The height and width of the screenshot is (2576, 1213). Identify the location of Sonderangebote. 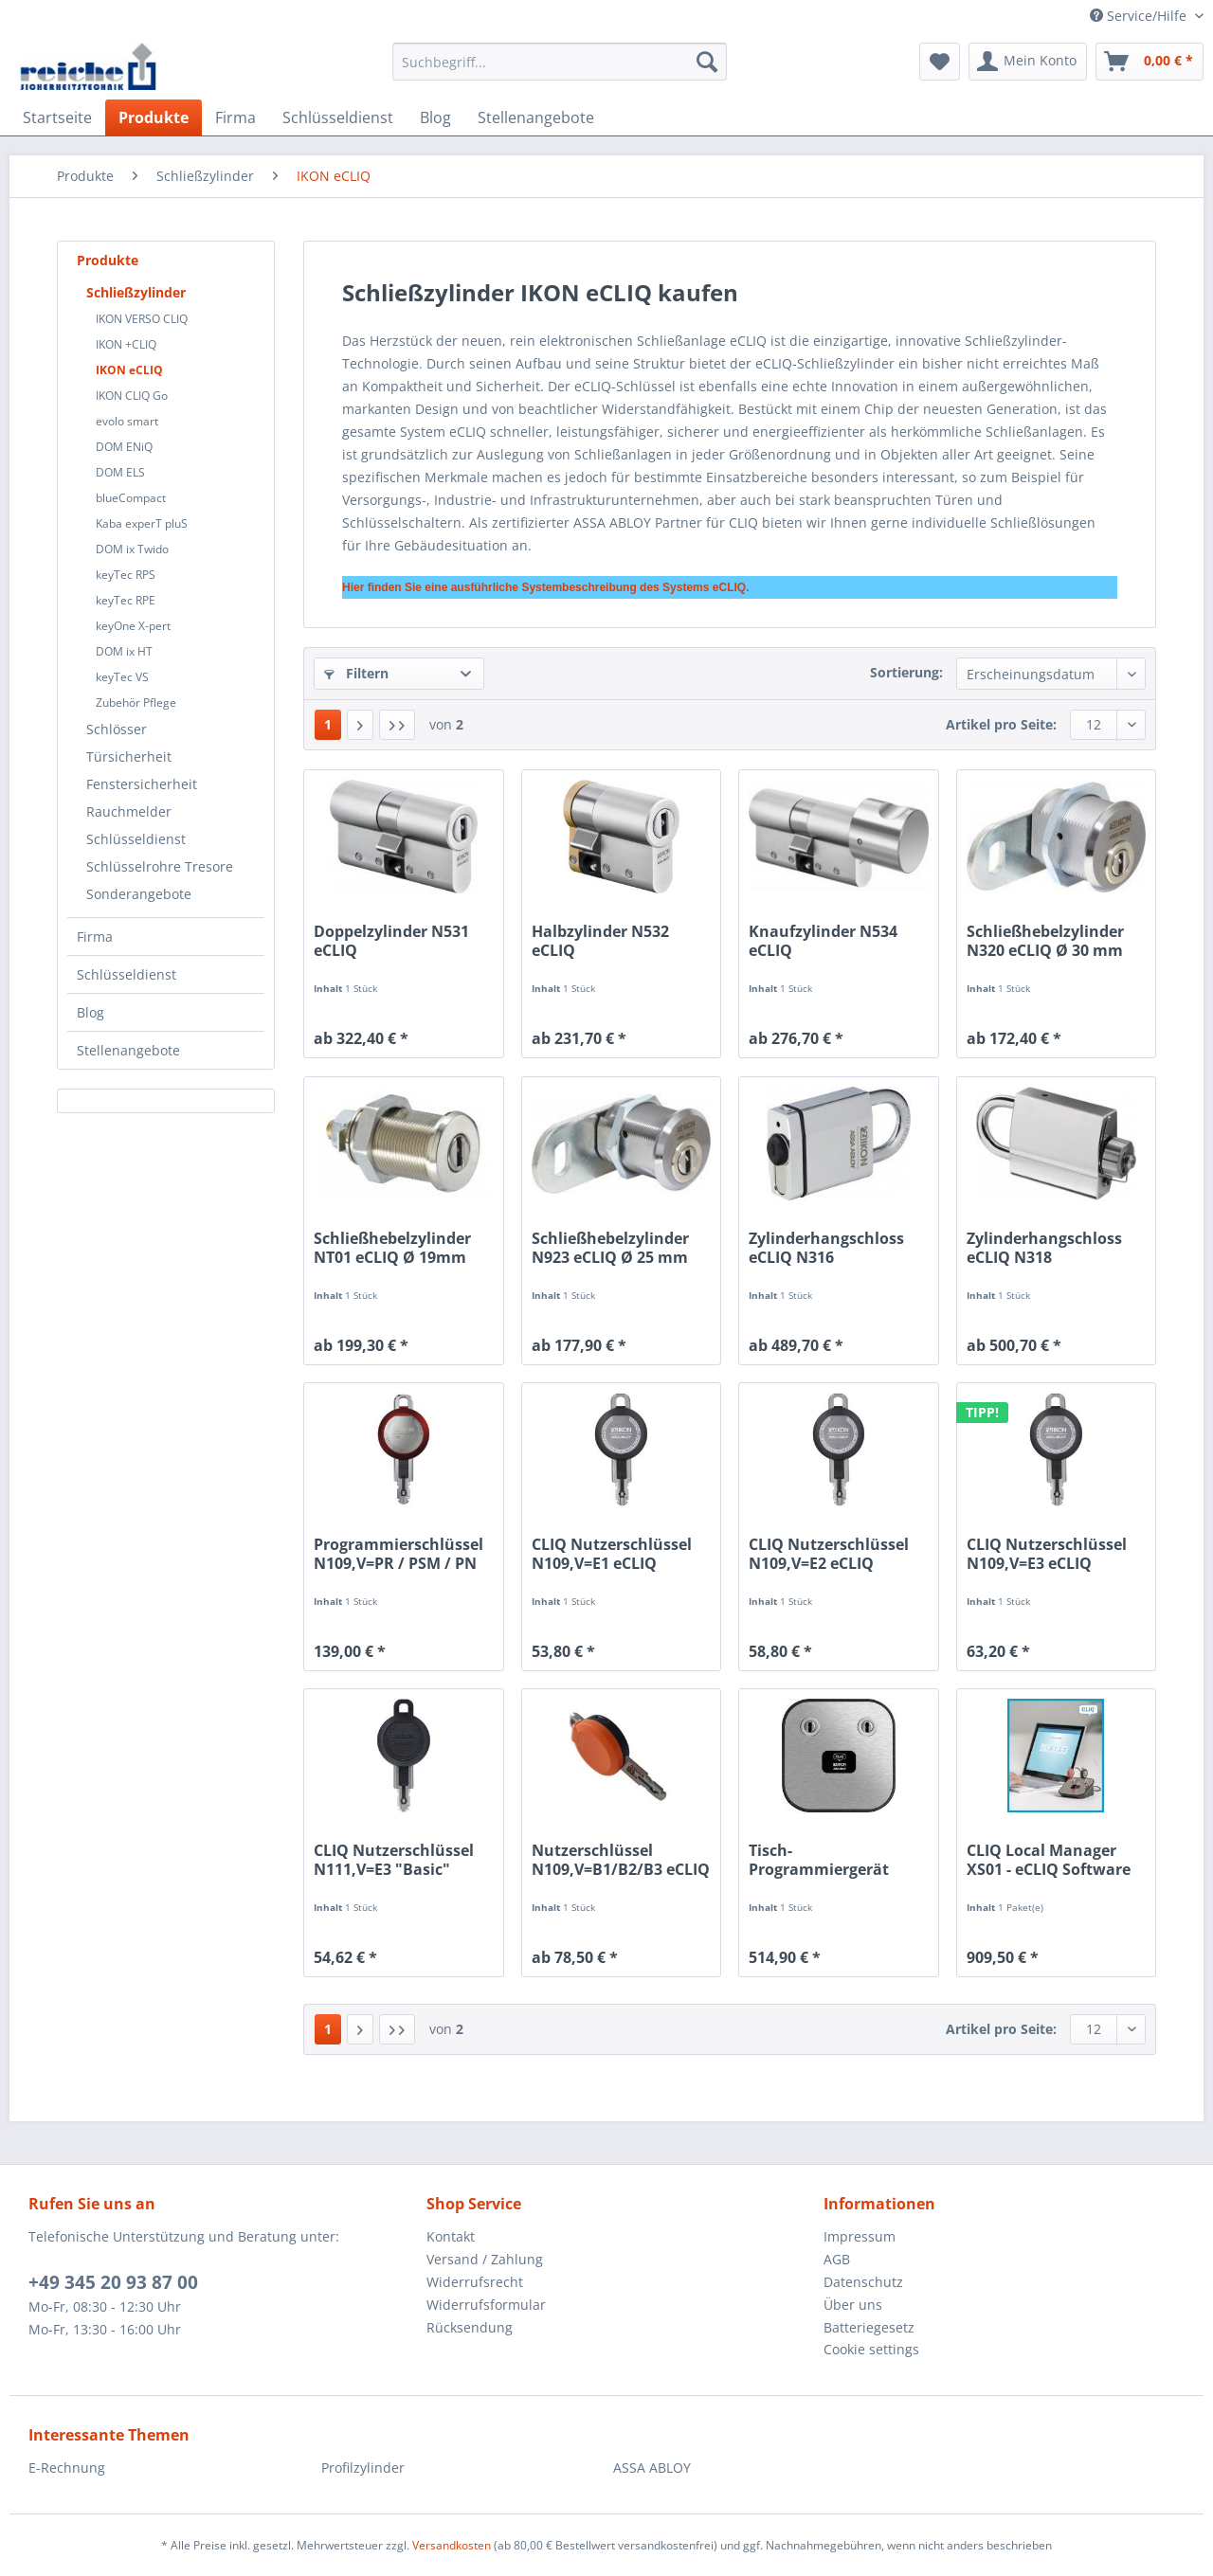
(138, 894).